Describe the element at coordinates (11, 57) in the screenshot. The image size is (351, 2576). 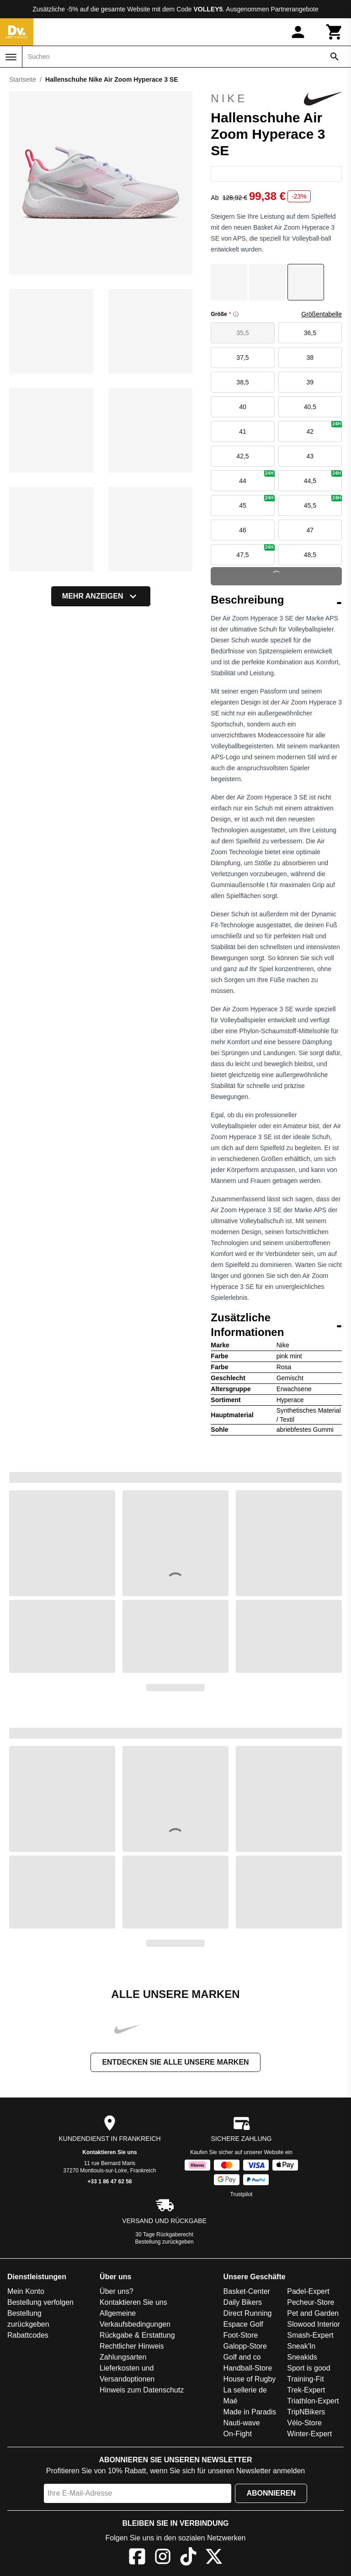
I see `[Menü]` at that location.